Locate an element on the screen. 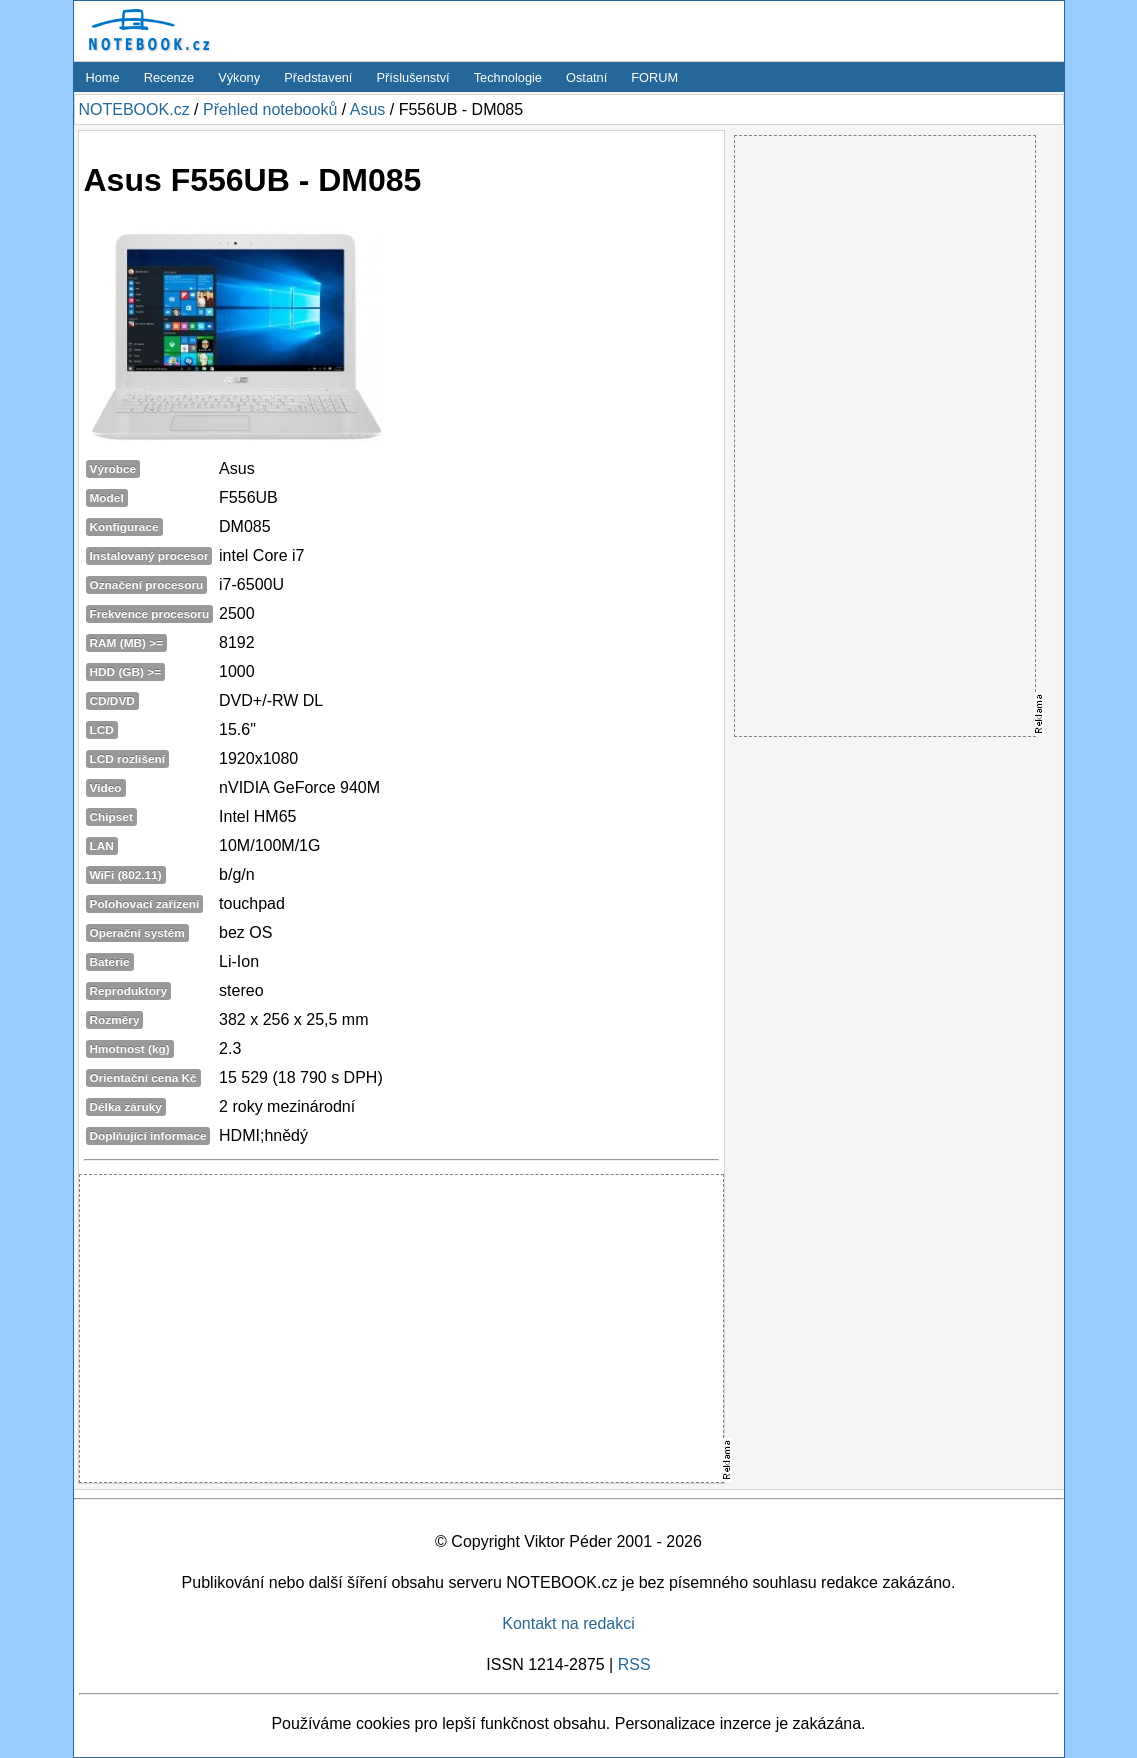  Home is located at coordinates (103, 77).